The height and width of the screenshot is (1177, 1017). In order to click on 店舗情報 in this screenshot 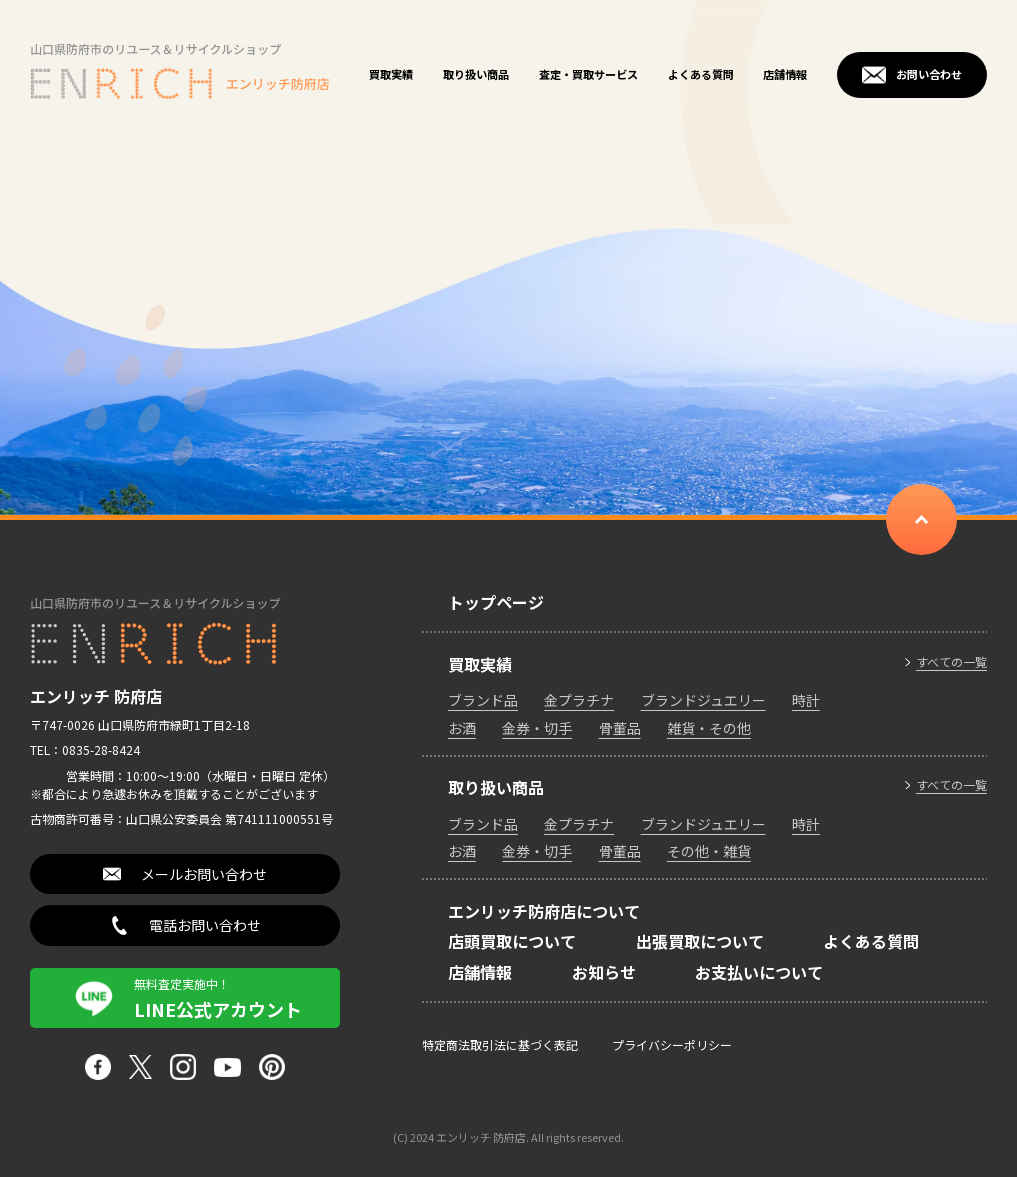, I will do `click(785, 74)`.